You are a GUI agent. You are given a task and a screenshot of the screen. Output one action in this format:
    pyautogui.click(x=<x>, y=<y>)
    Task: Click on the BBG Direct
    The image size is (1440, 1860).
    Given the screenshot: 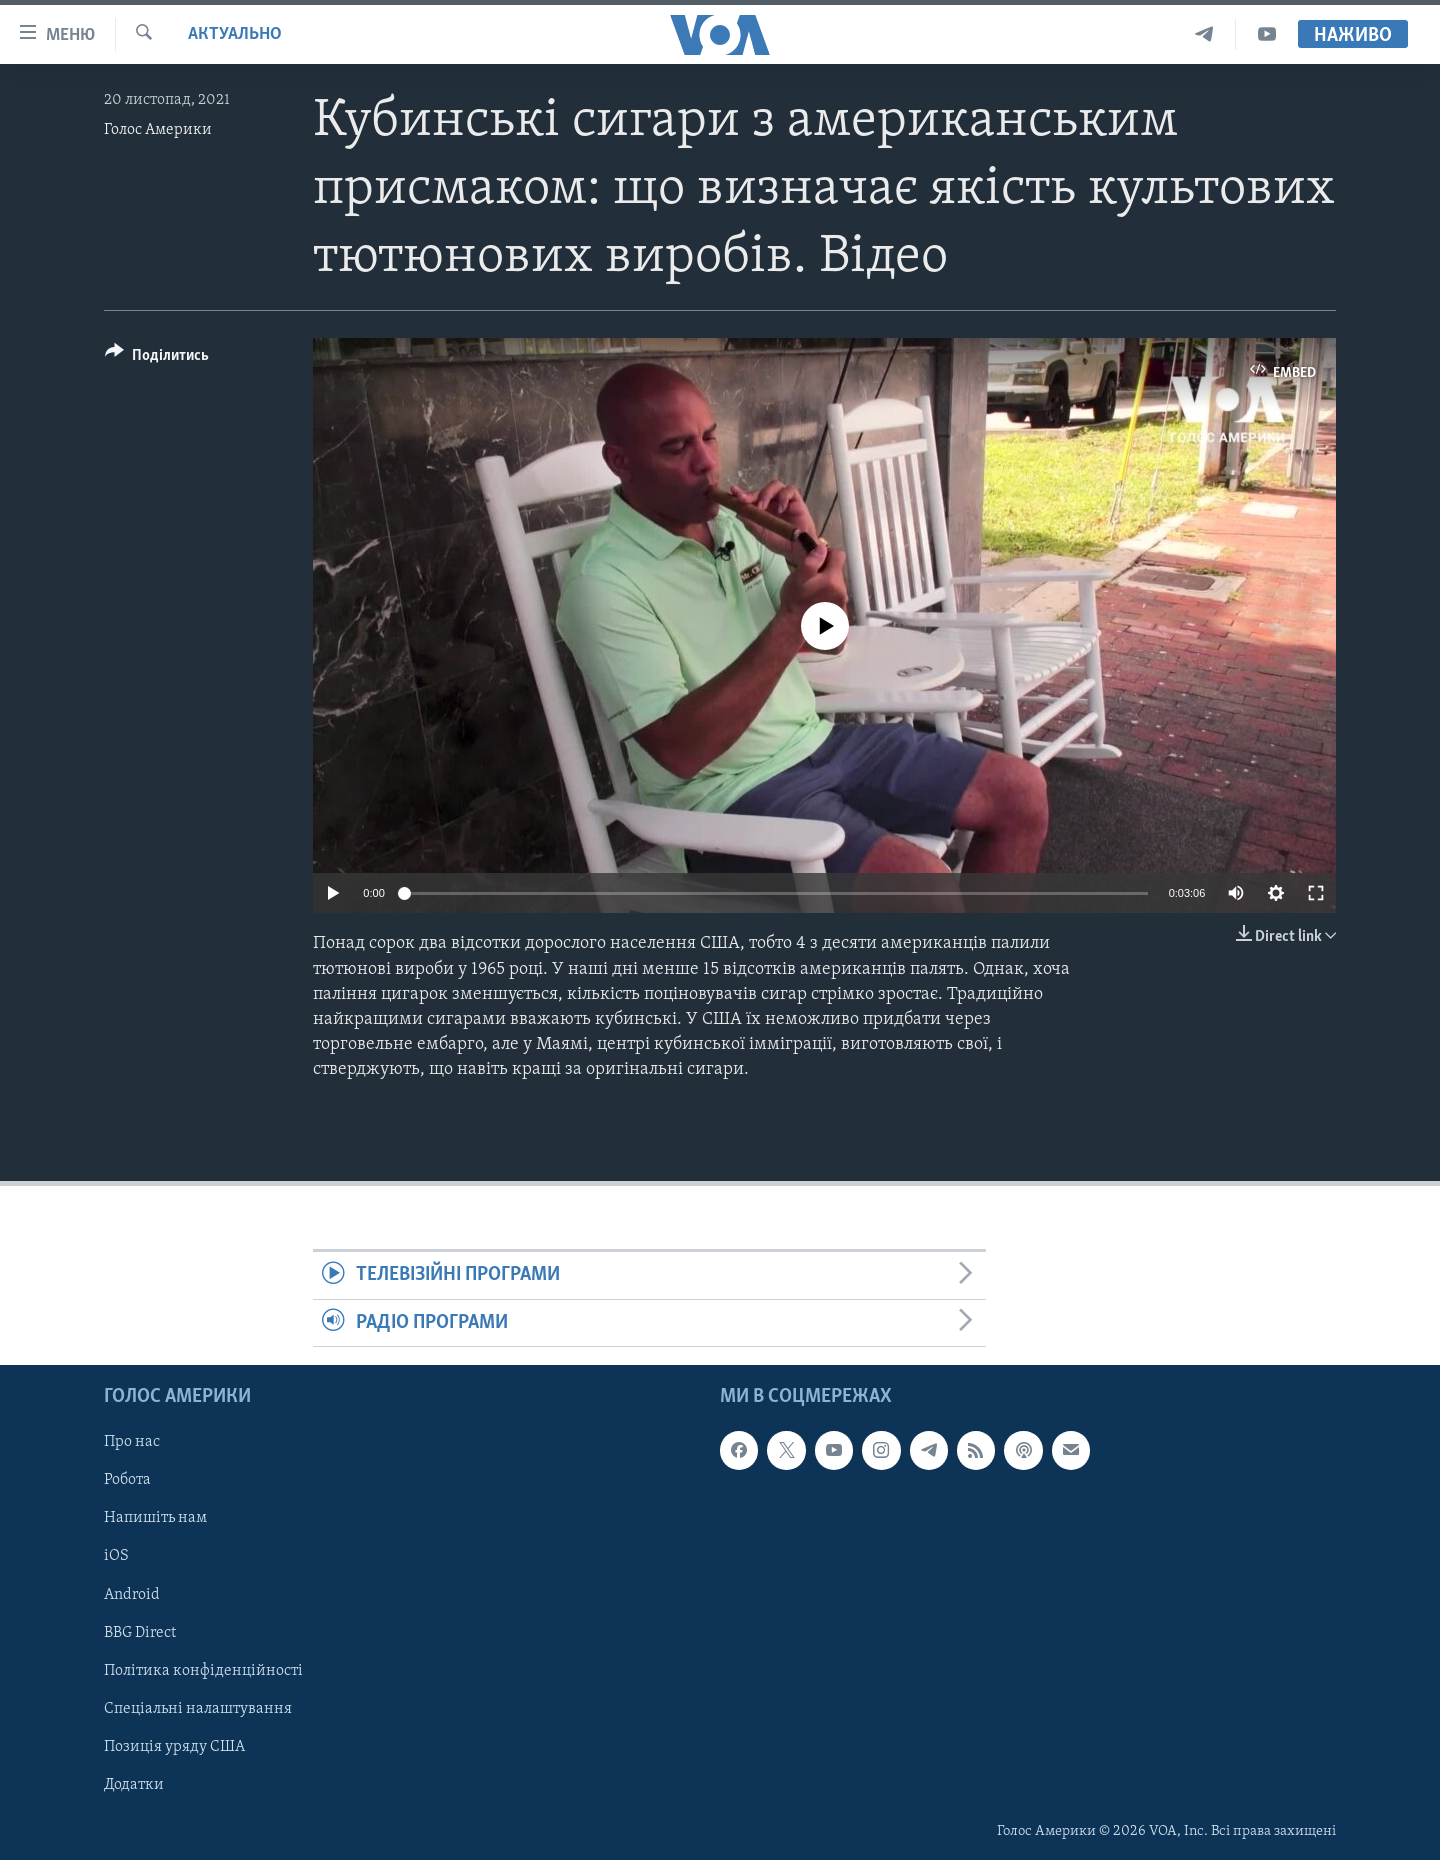 What is the action you would take?
    pyautogui.click(x=140, y=1633)
    